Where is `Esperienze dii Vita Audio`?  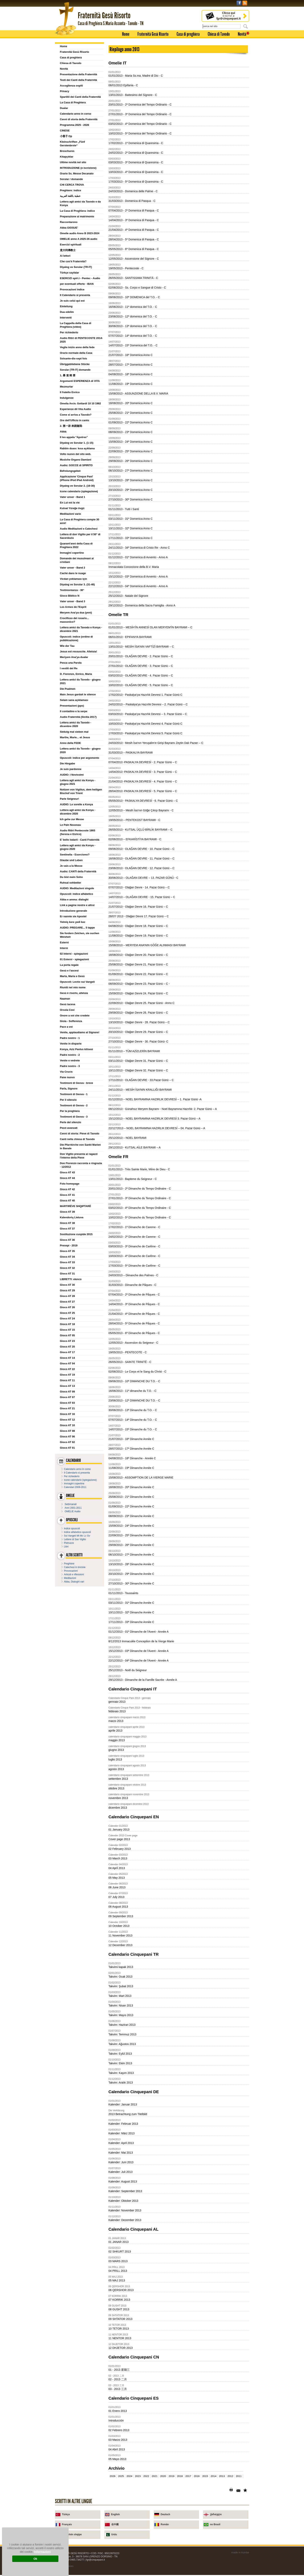 Esperienze dii Vita Audio is located at coordinates (75, 409).